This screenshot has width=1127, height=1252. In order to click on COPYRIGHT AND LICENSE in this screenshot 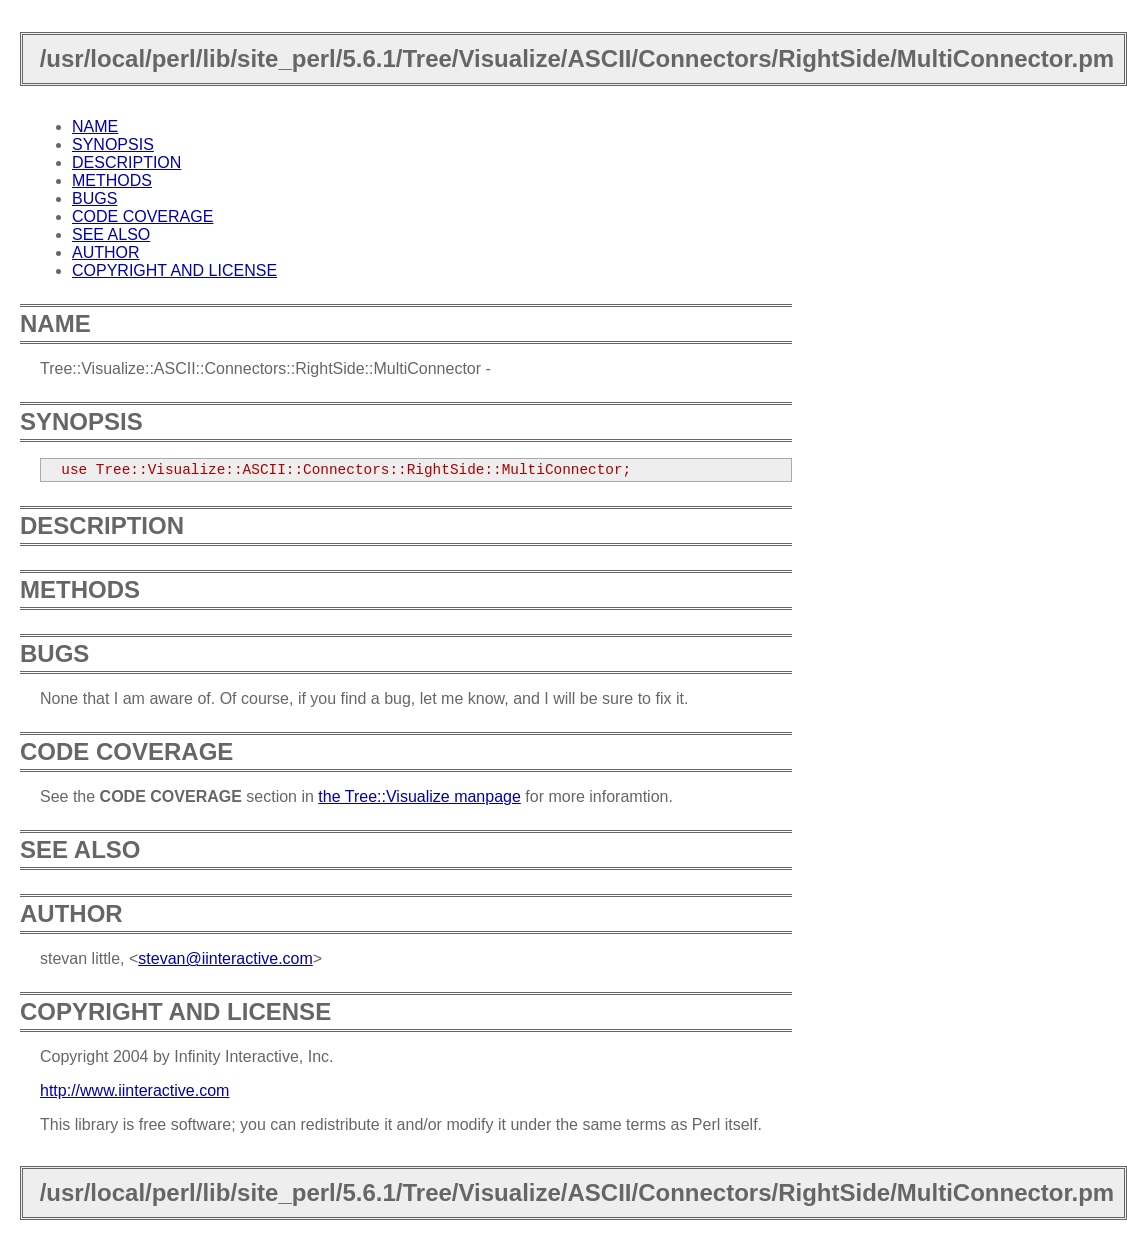, I will do `click(174, 270)`.